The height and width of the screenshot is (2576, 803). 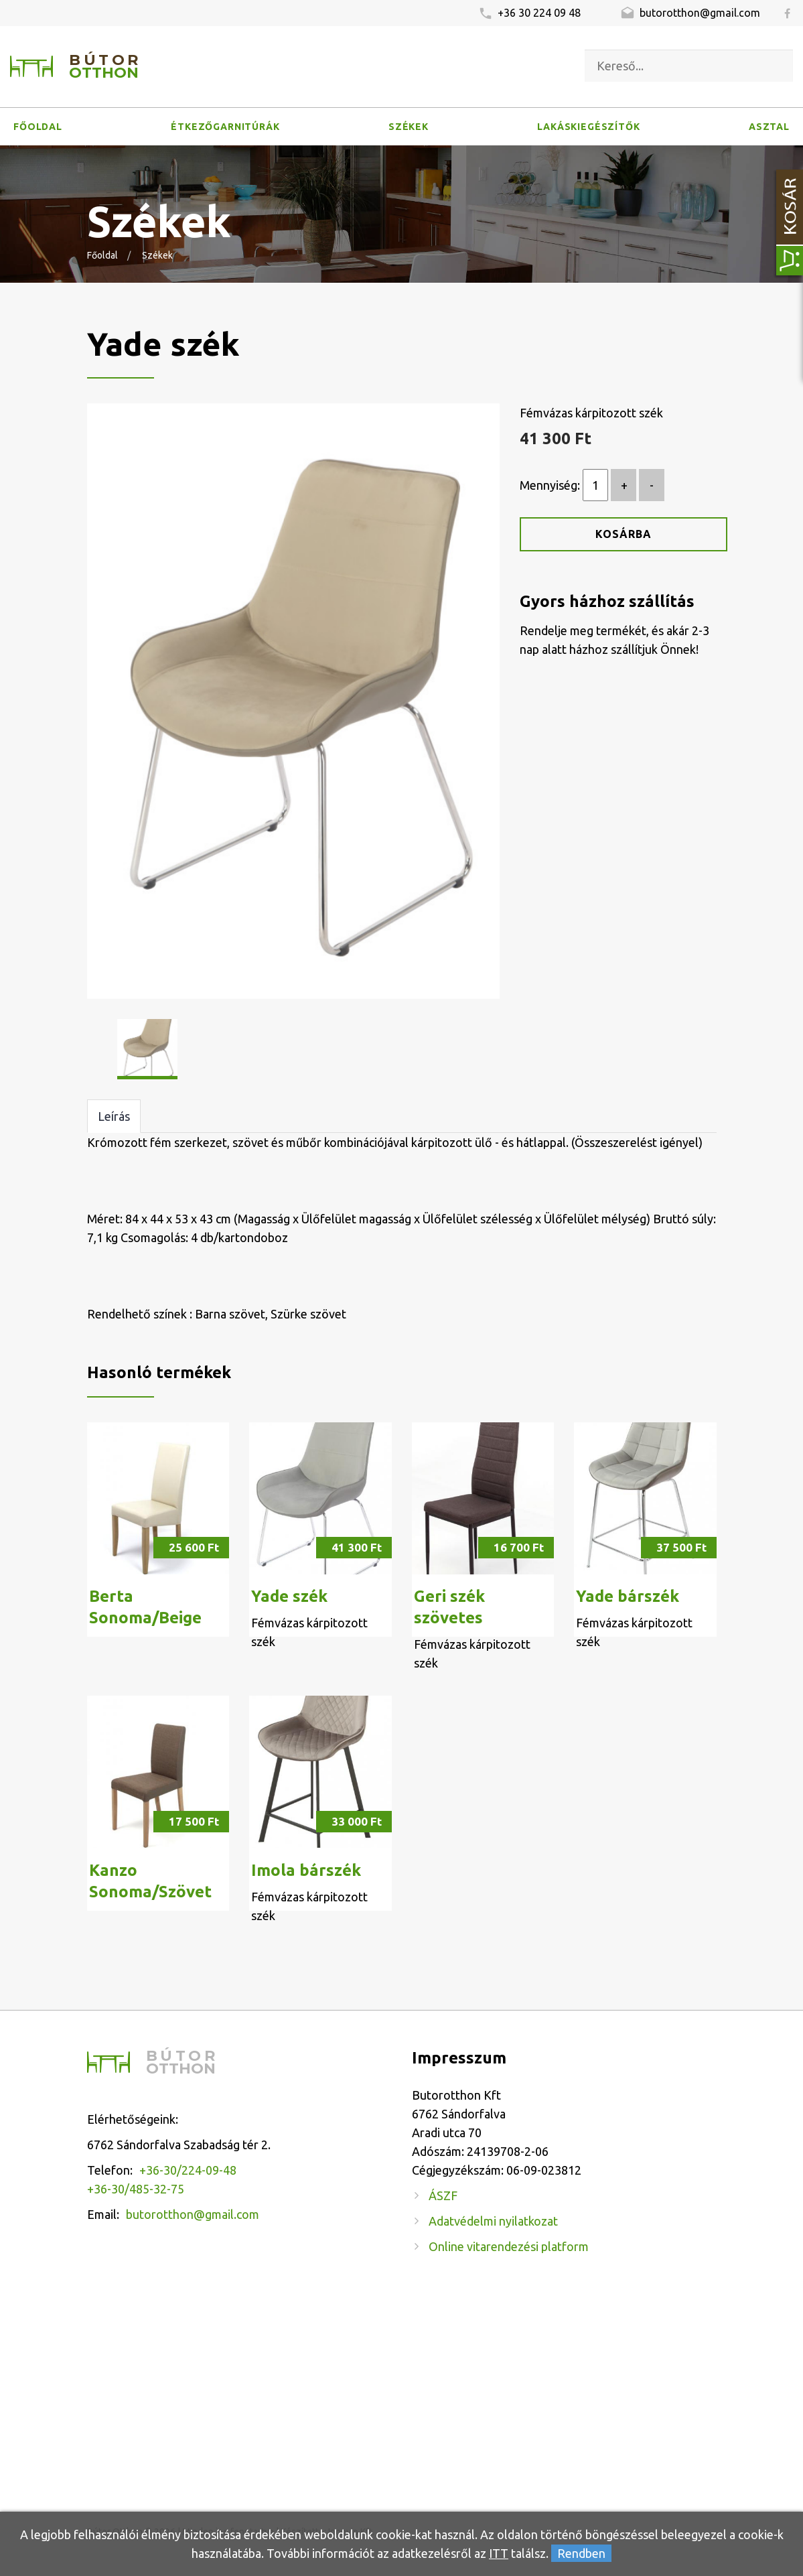 I want to click on +36-30/485-32-75, so click(x=135, y=2188).